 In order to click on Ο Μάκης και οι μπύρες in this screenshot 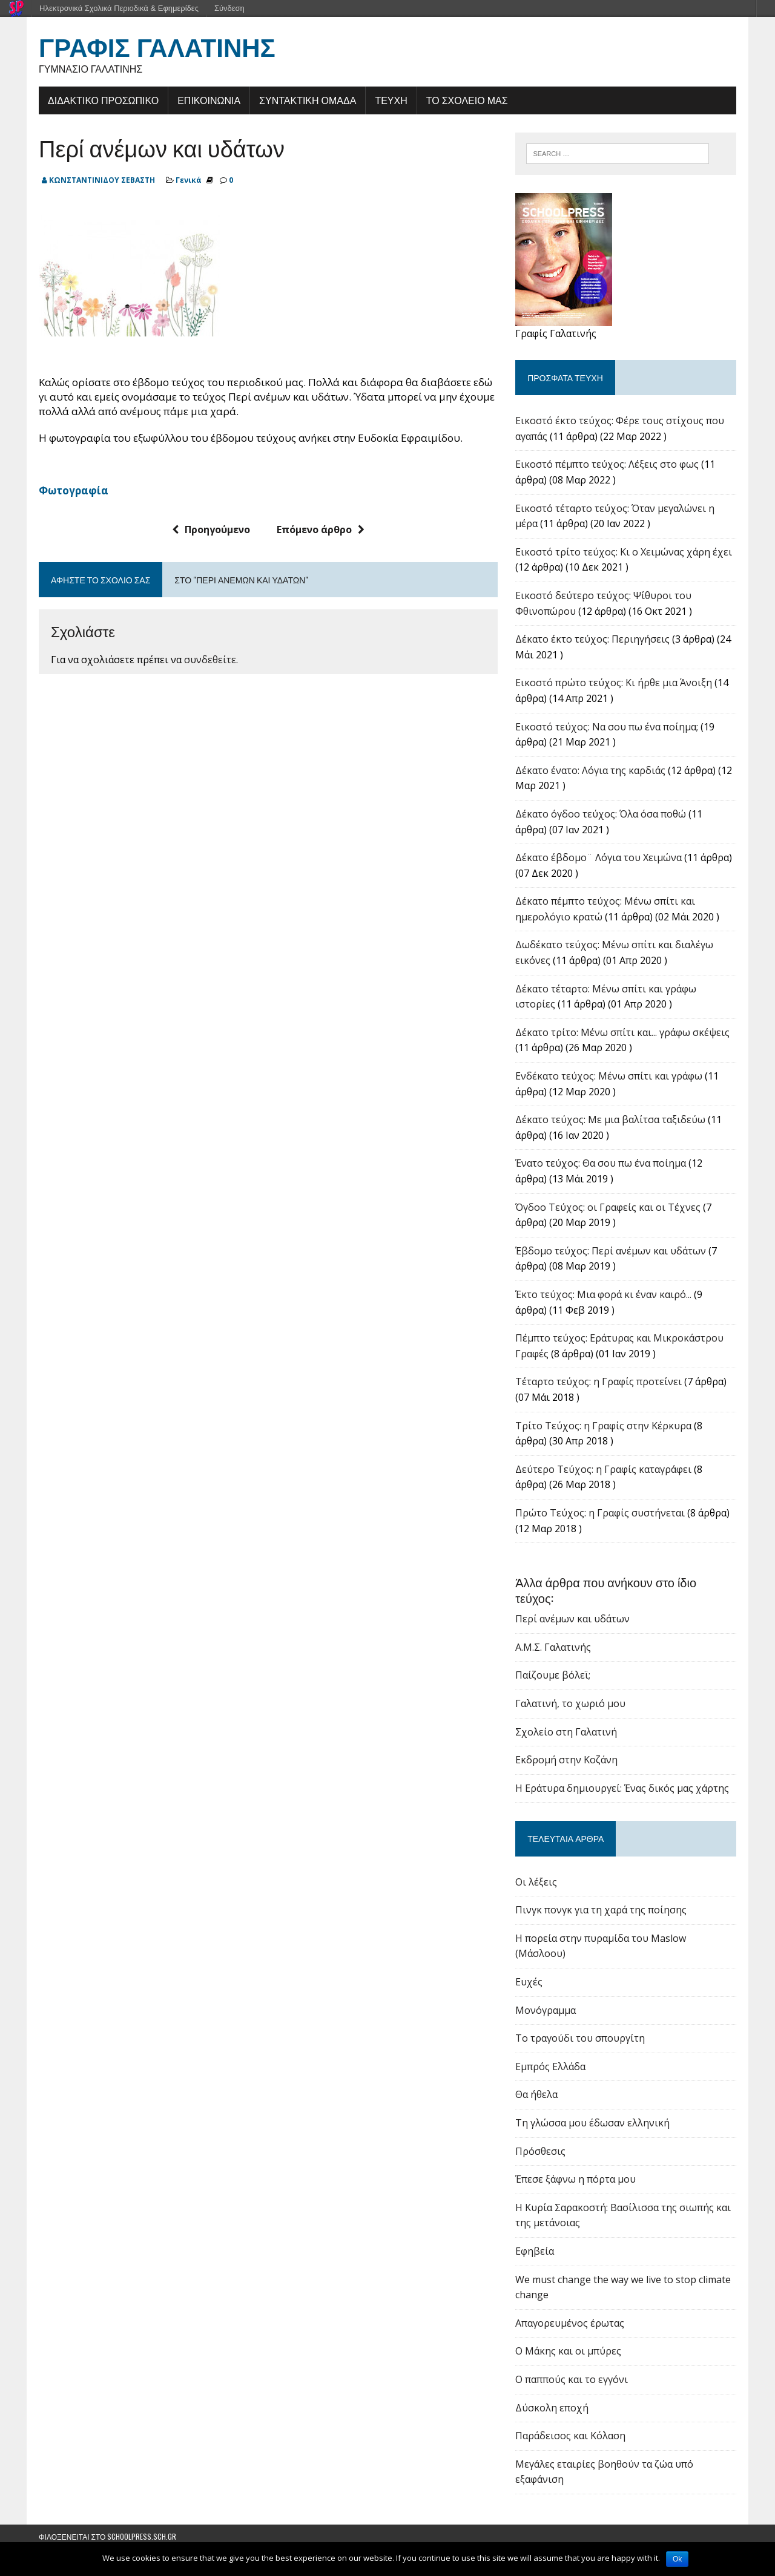, I will do `click(568, 2351)`.